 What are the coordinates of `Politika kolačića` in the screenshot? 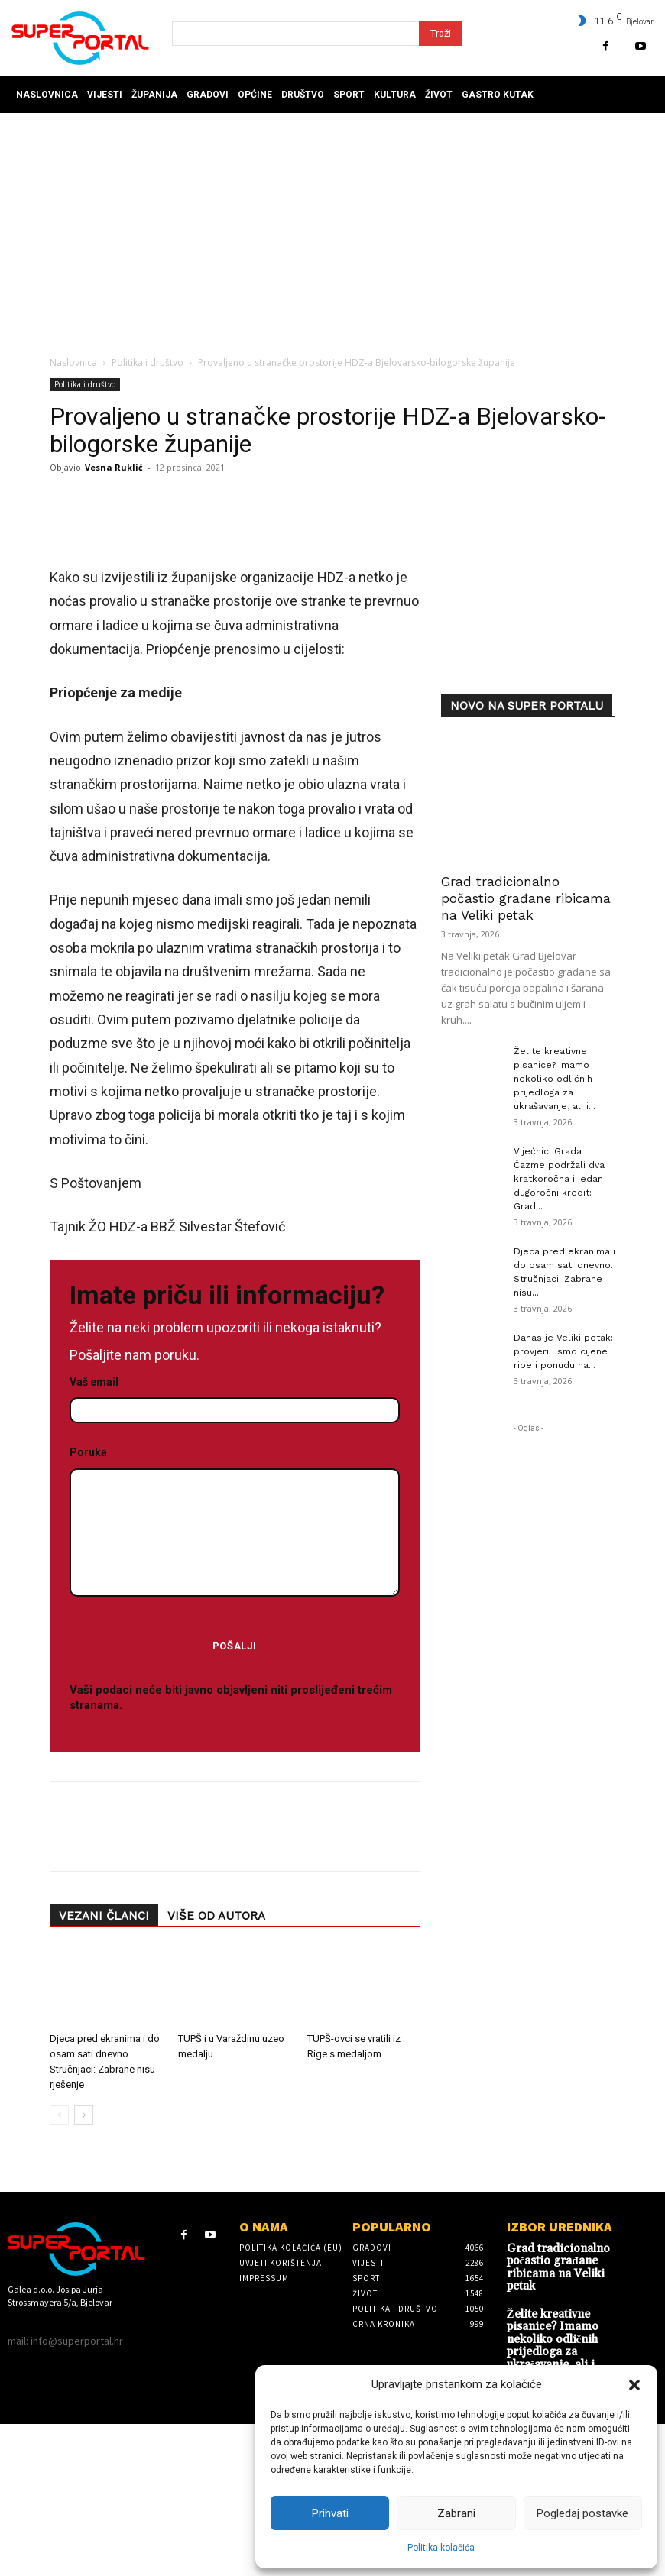 It's located at (441, 2547).